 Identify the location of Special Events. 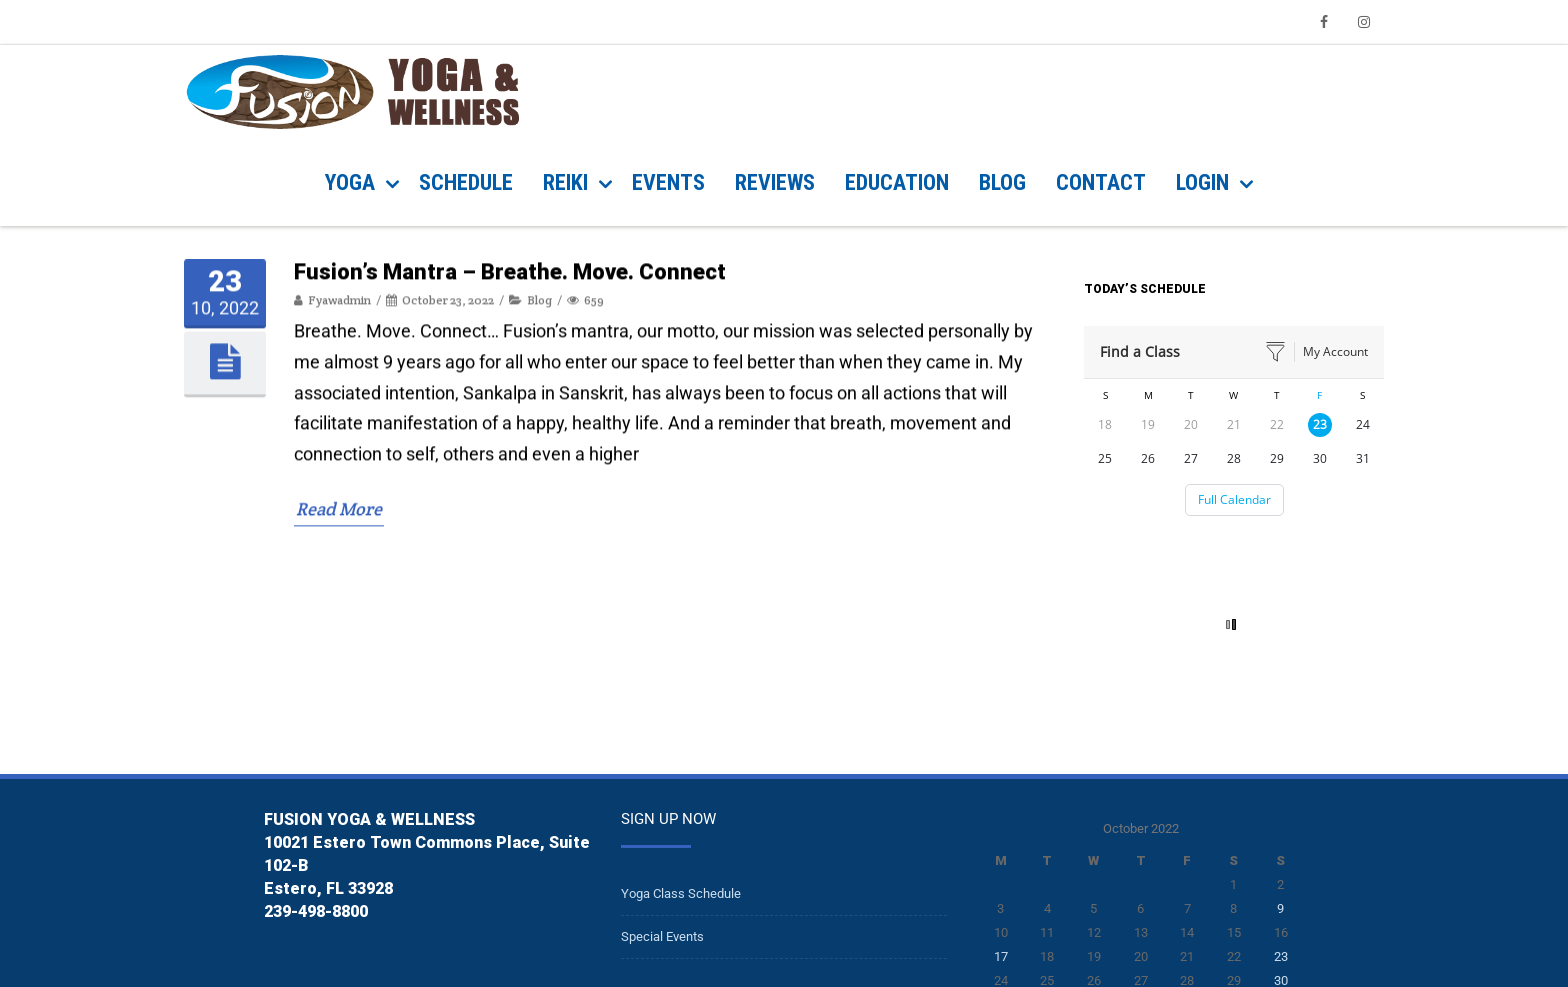
(662, 936).